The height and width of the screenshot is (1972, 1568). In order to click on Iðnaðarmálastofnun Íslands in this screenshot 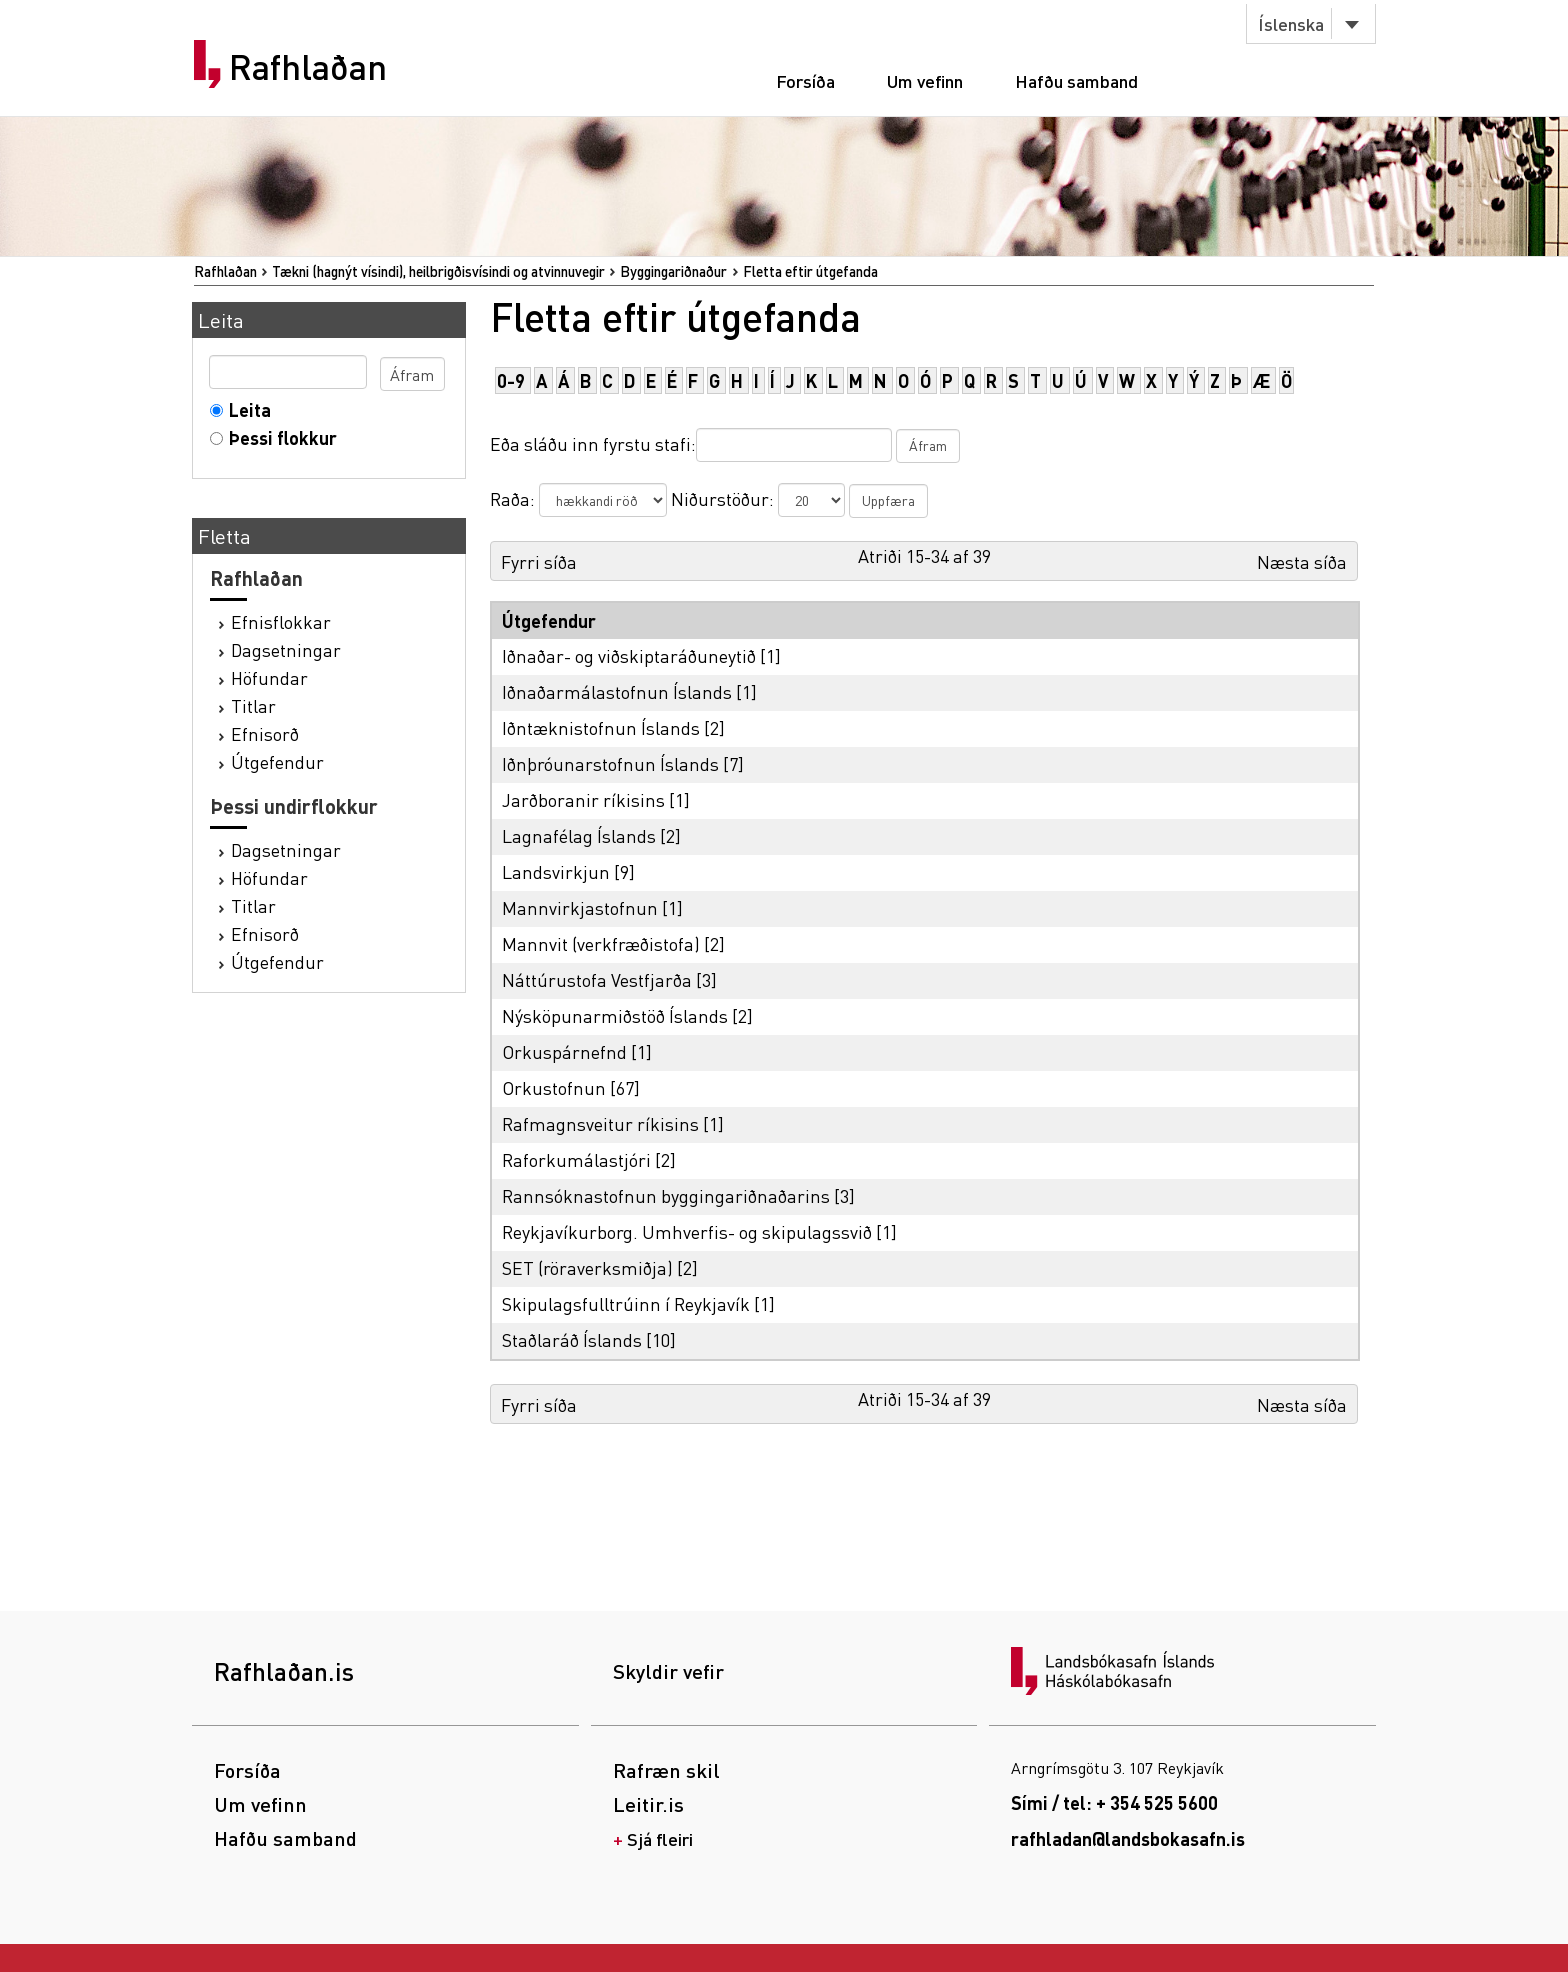, I will do `click(617, 691)`.